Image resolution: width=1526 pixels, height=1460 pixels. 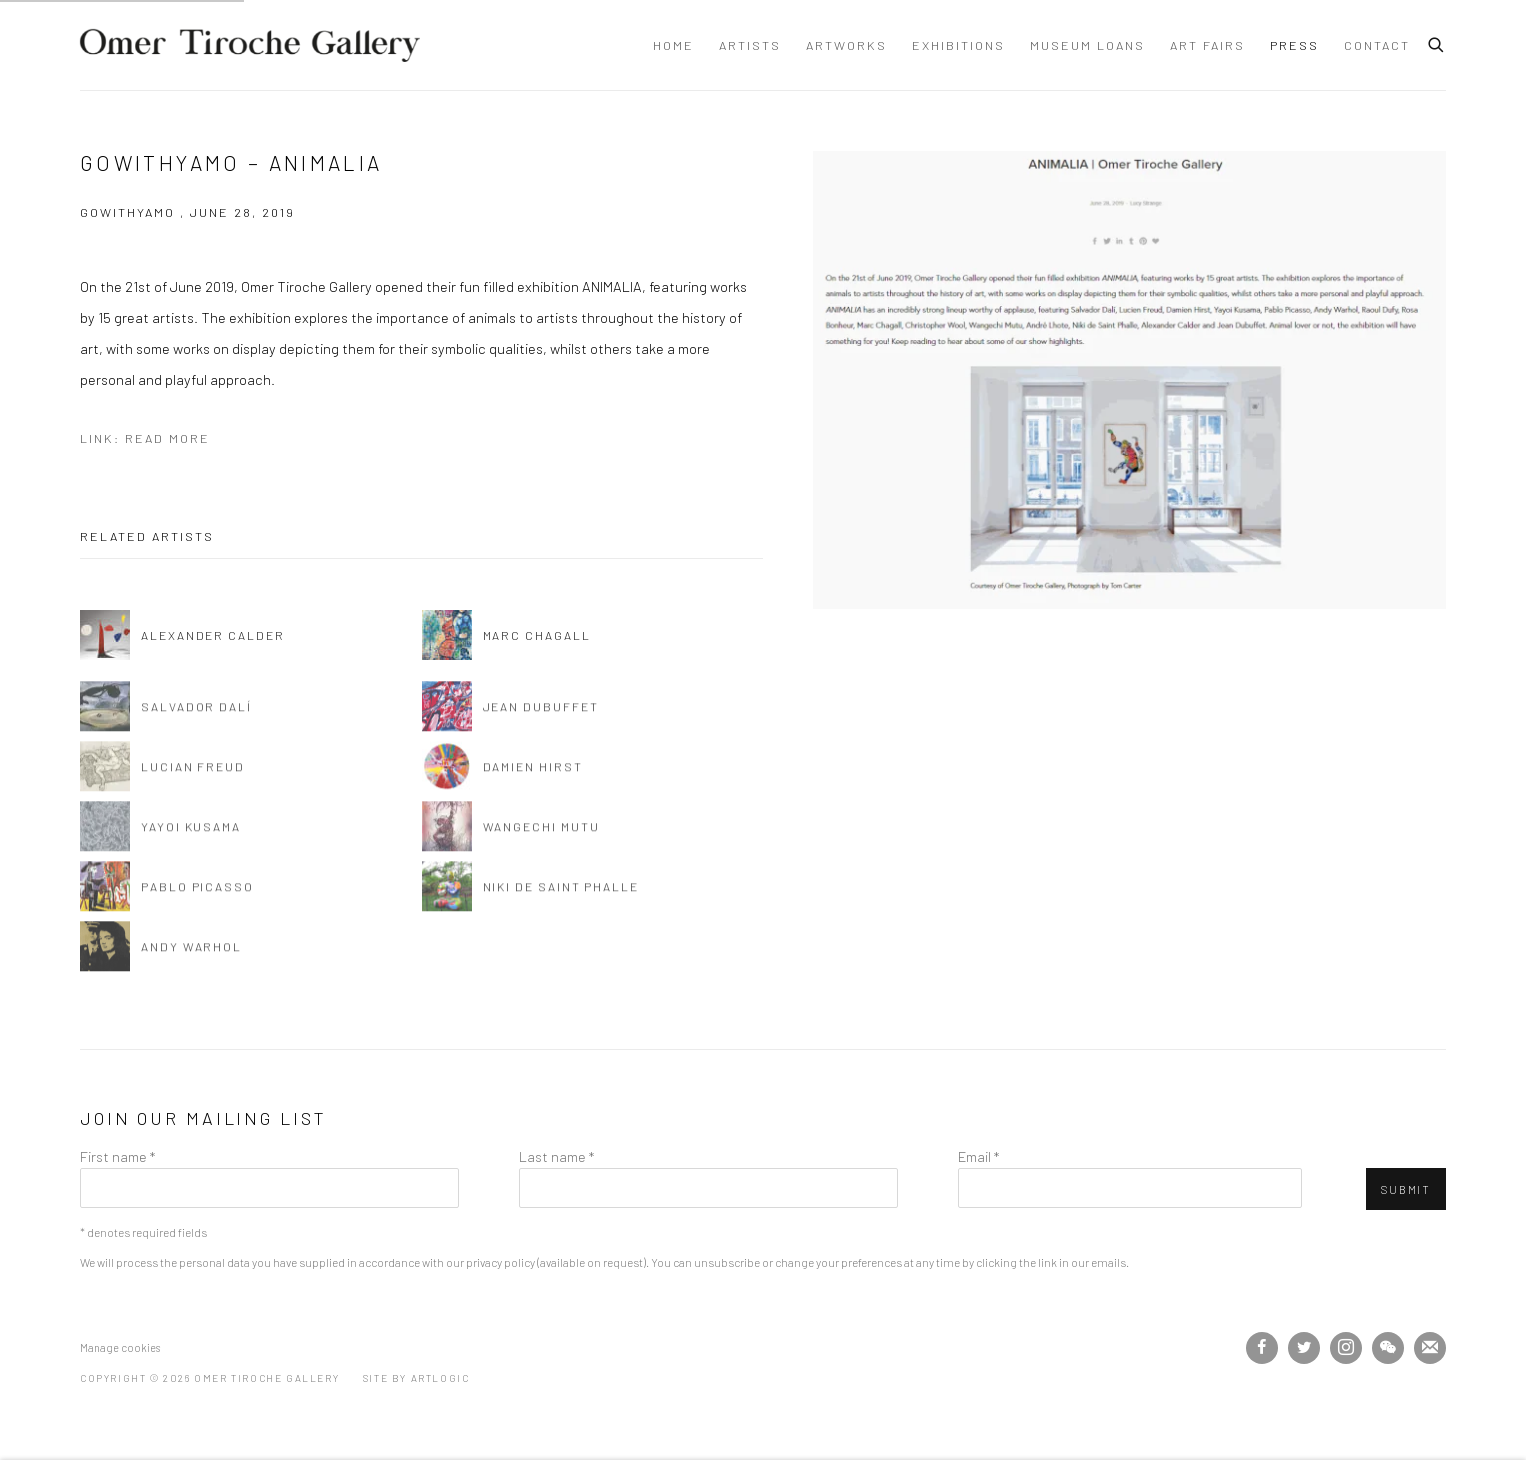 What do you see at coordinates (540, 1347) in the screenshot?
I see `[(Link goes to a different website and opens in a new window).]` at bounding box center [540, 1347].